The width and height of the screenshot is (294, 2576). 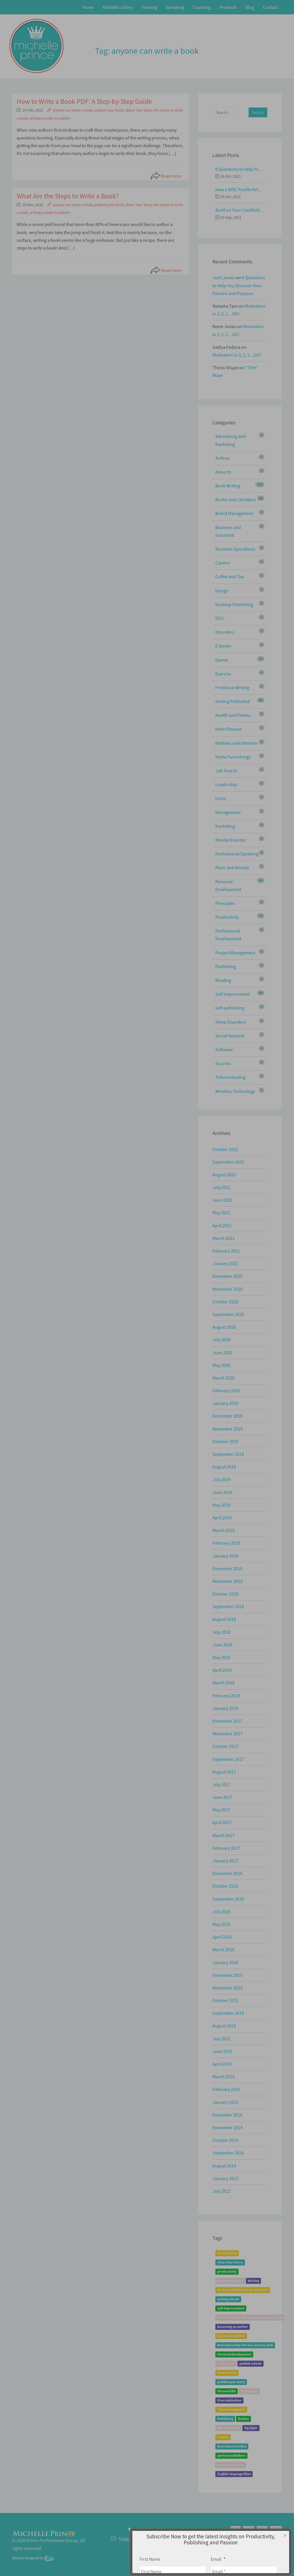 What do you see at coordinates (221, 1505) in the screenshot?
I see `May 2019` at bounding box center [221, 1505].